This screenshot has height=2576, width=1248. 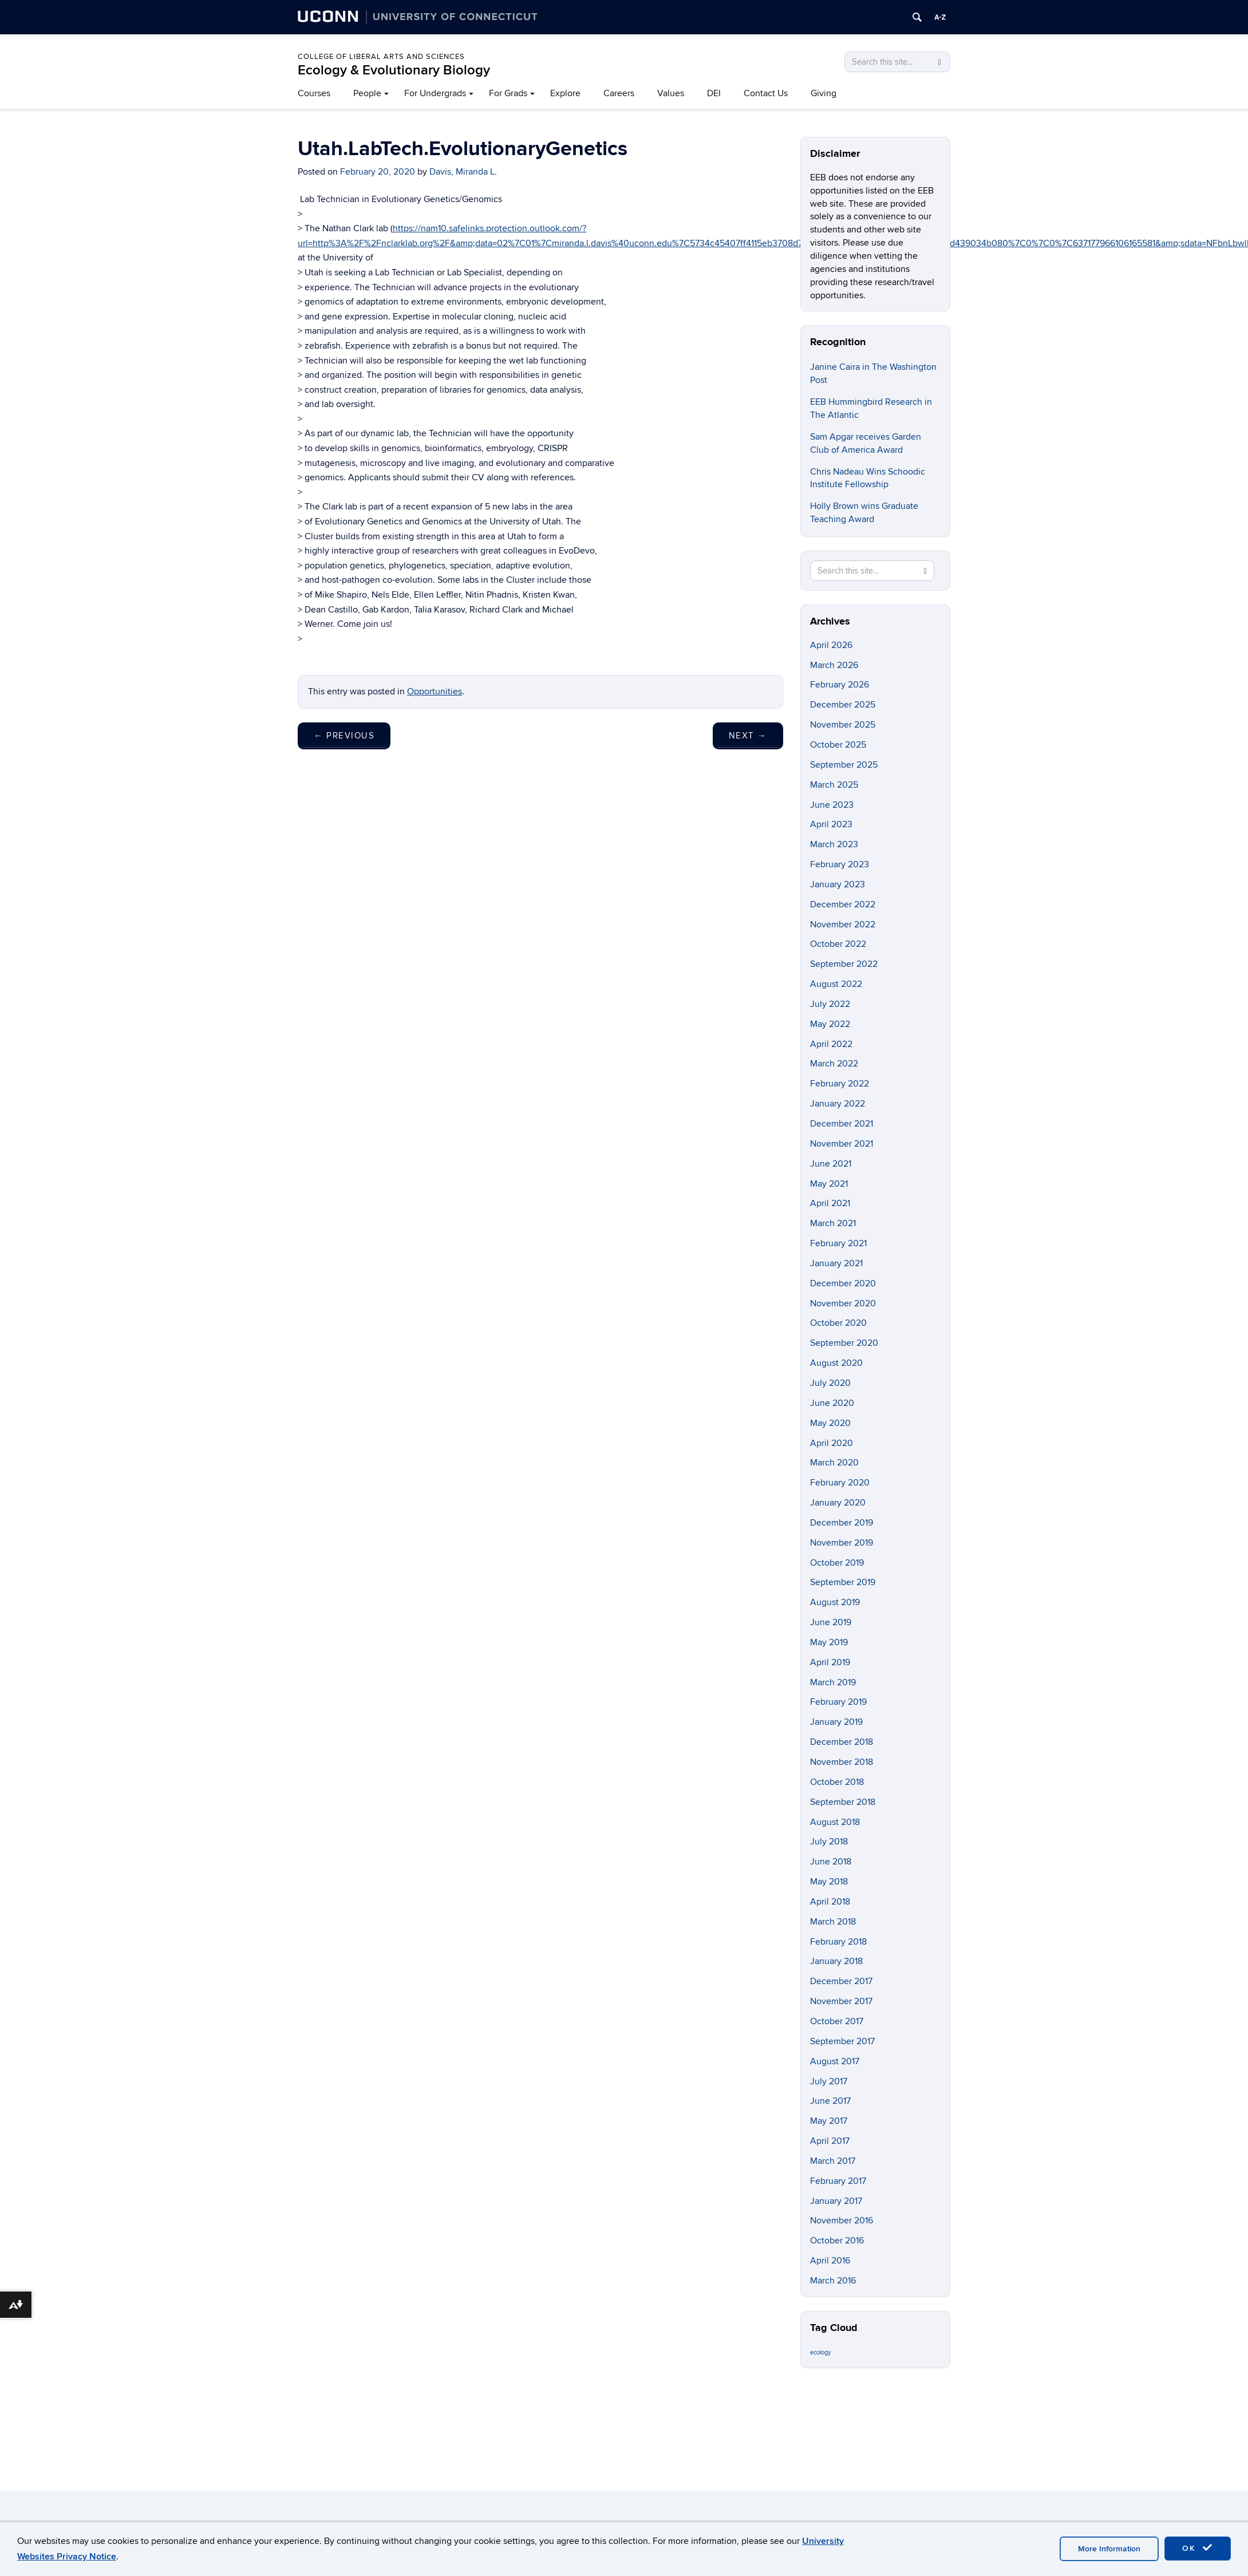 I want to click on Careers, so click(x=618, y=93).